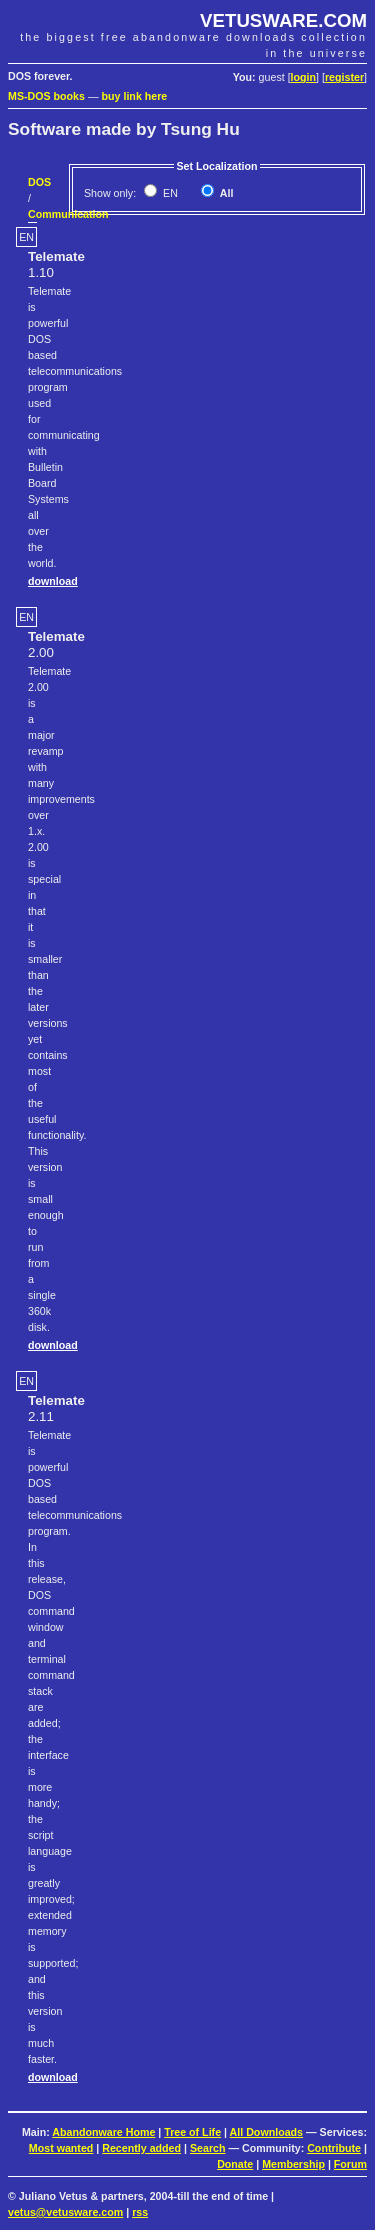  I want to click on Abandonware Home, so click(103, 2132).